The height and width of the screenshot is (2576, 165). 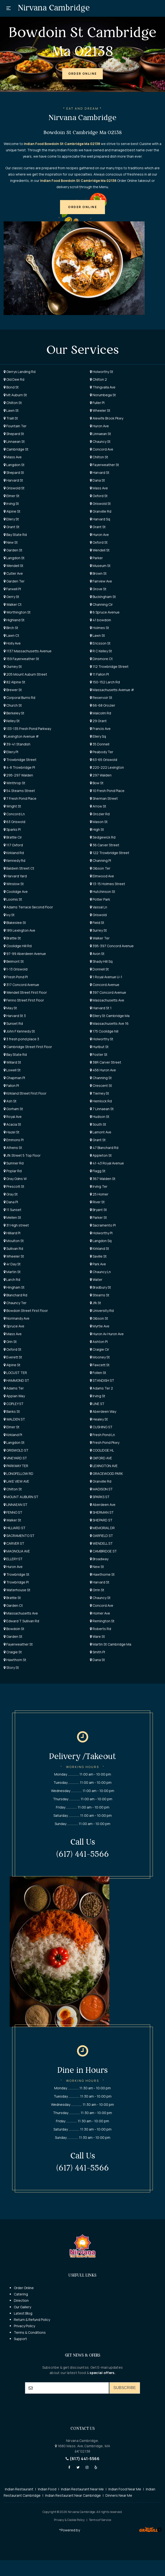 I want to click on Parker St, so click(x=98, y=1217).